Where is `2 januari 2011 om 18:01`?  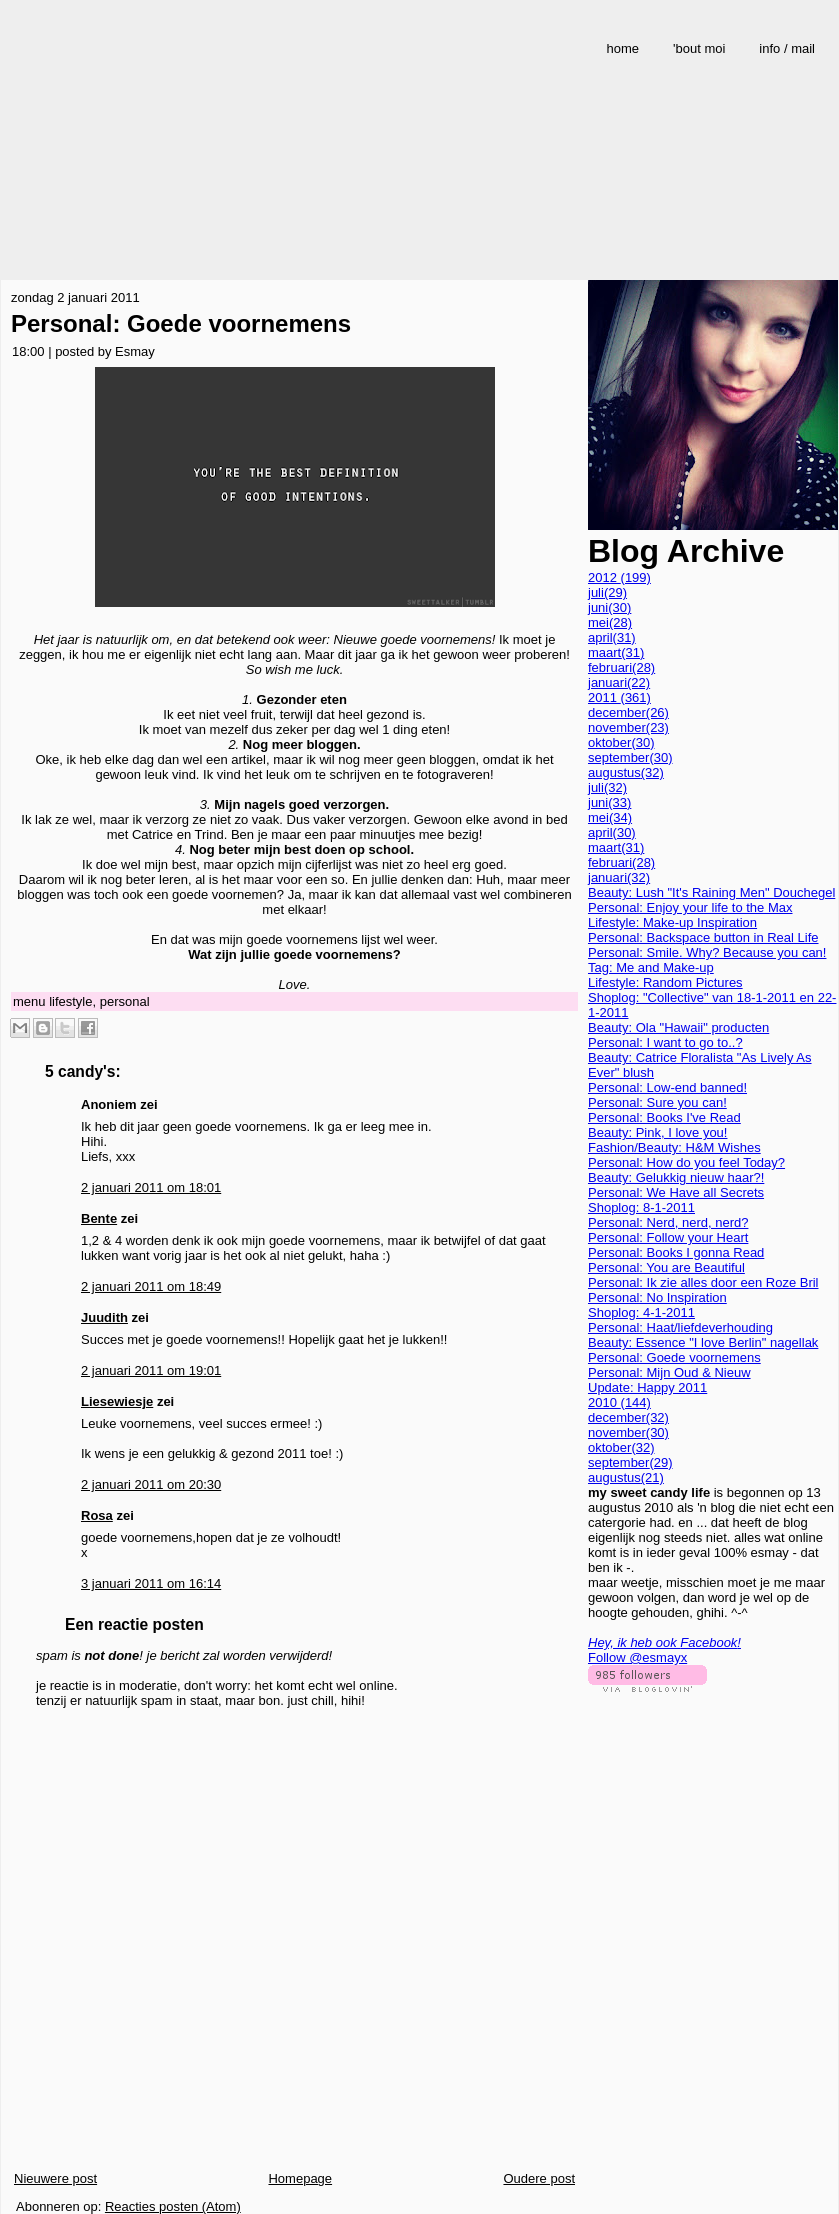 2 januari 2011 om 18:01 is located at coordinates (151, 1187).